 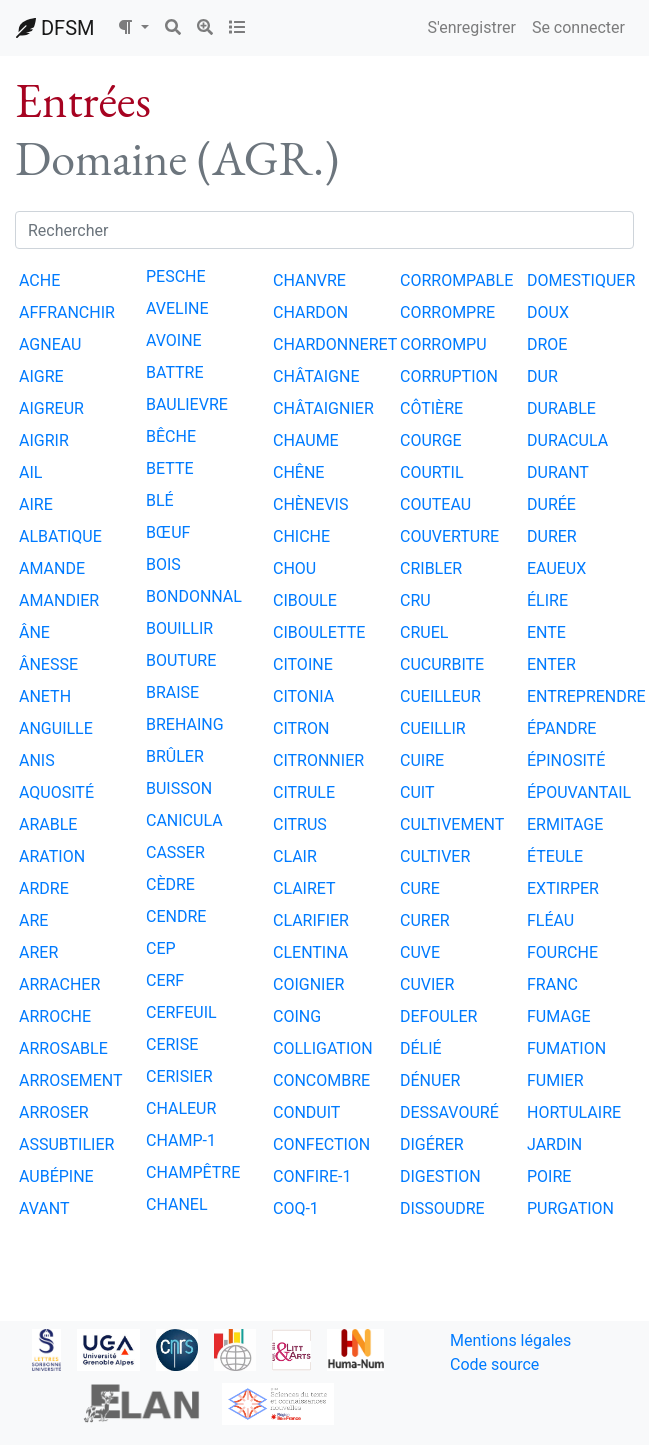 What do you see at coordinates (44, 888) in the screenshot?
I see `ARDRE` at bounding box center [44, 888].